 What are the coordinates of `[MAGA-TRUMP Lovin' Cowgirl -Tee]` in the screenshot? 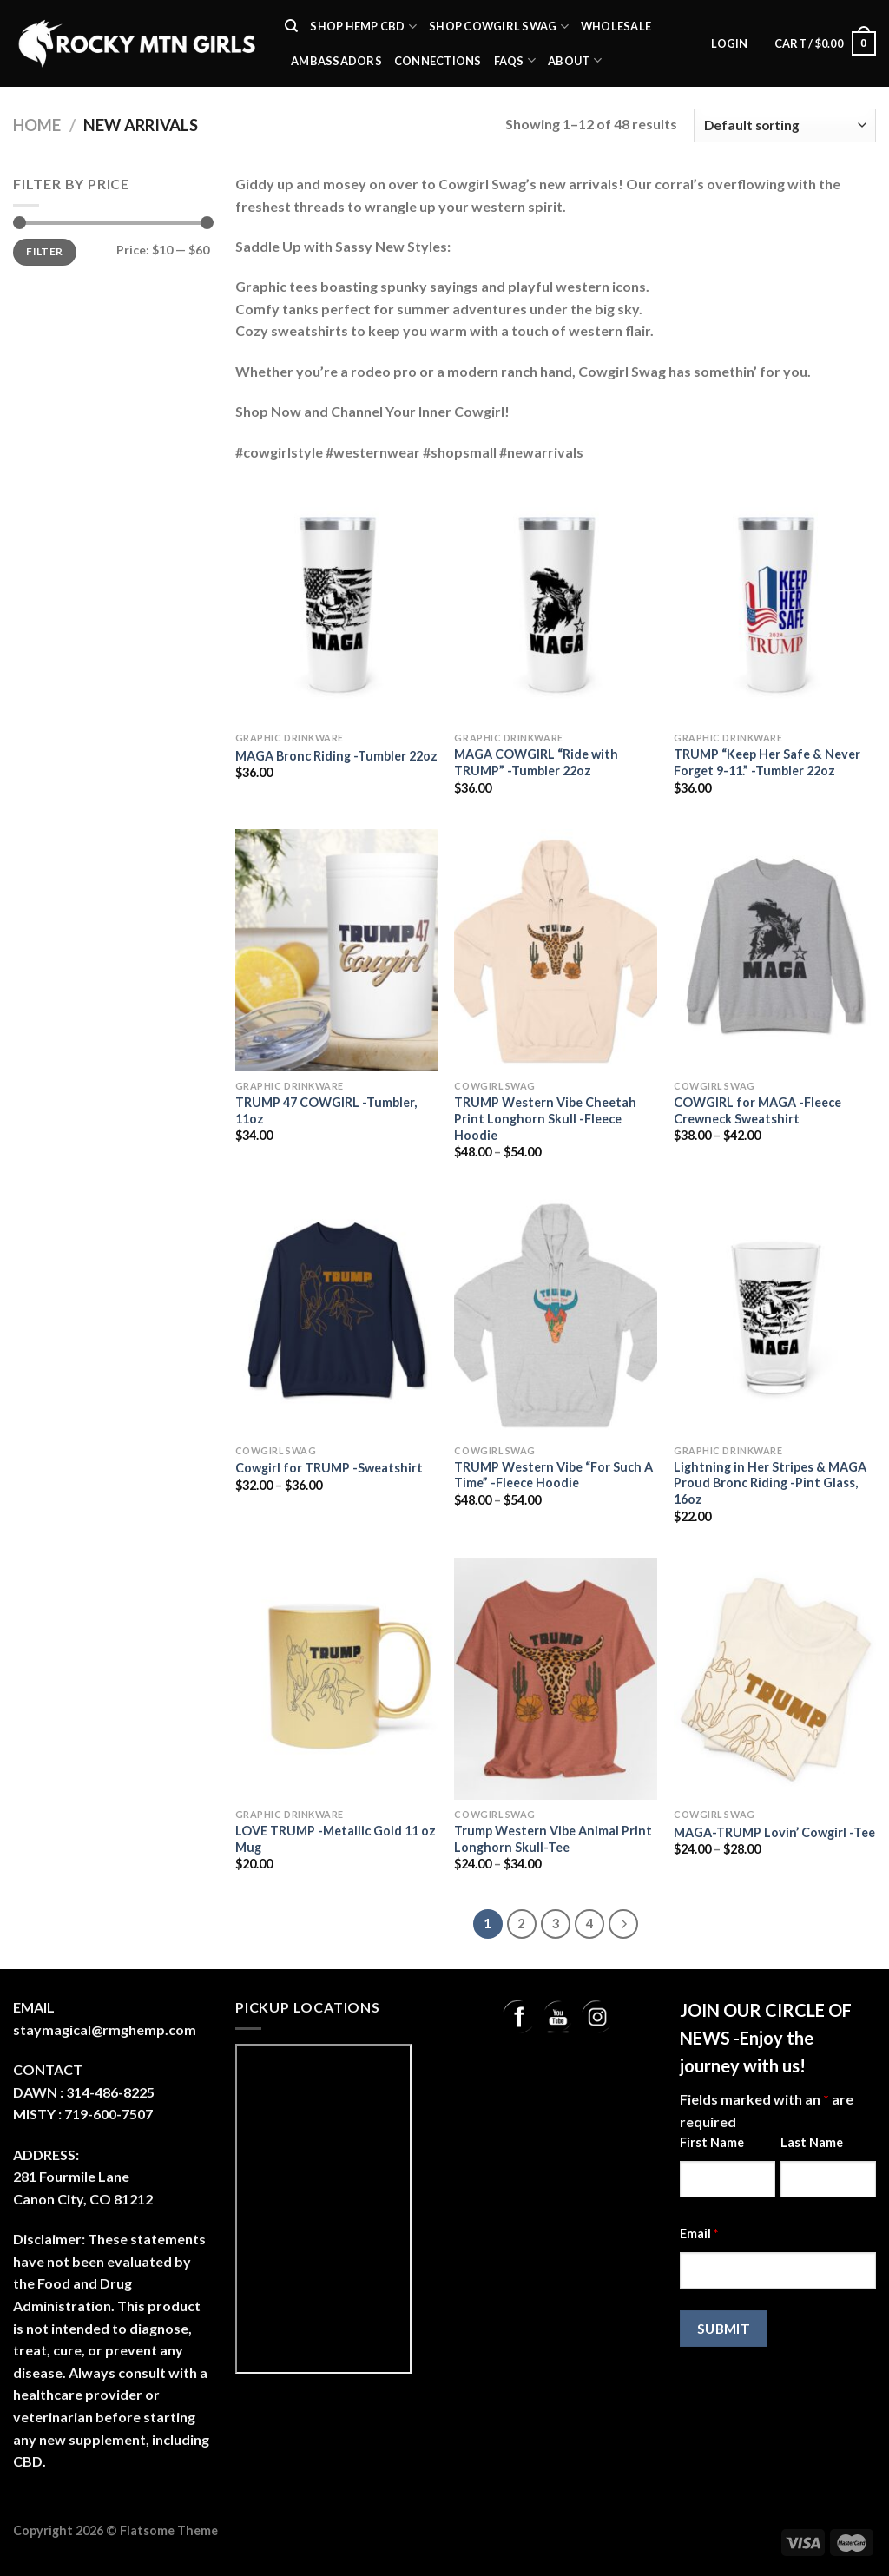 It's located at (775, 1679).